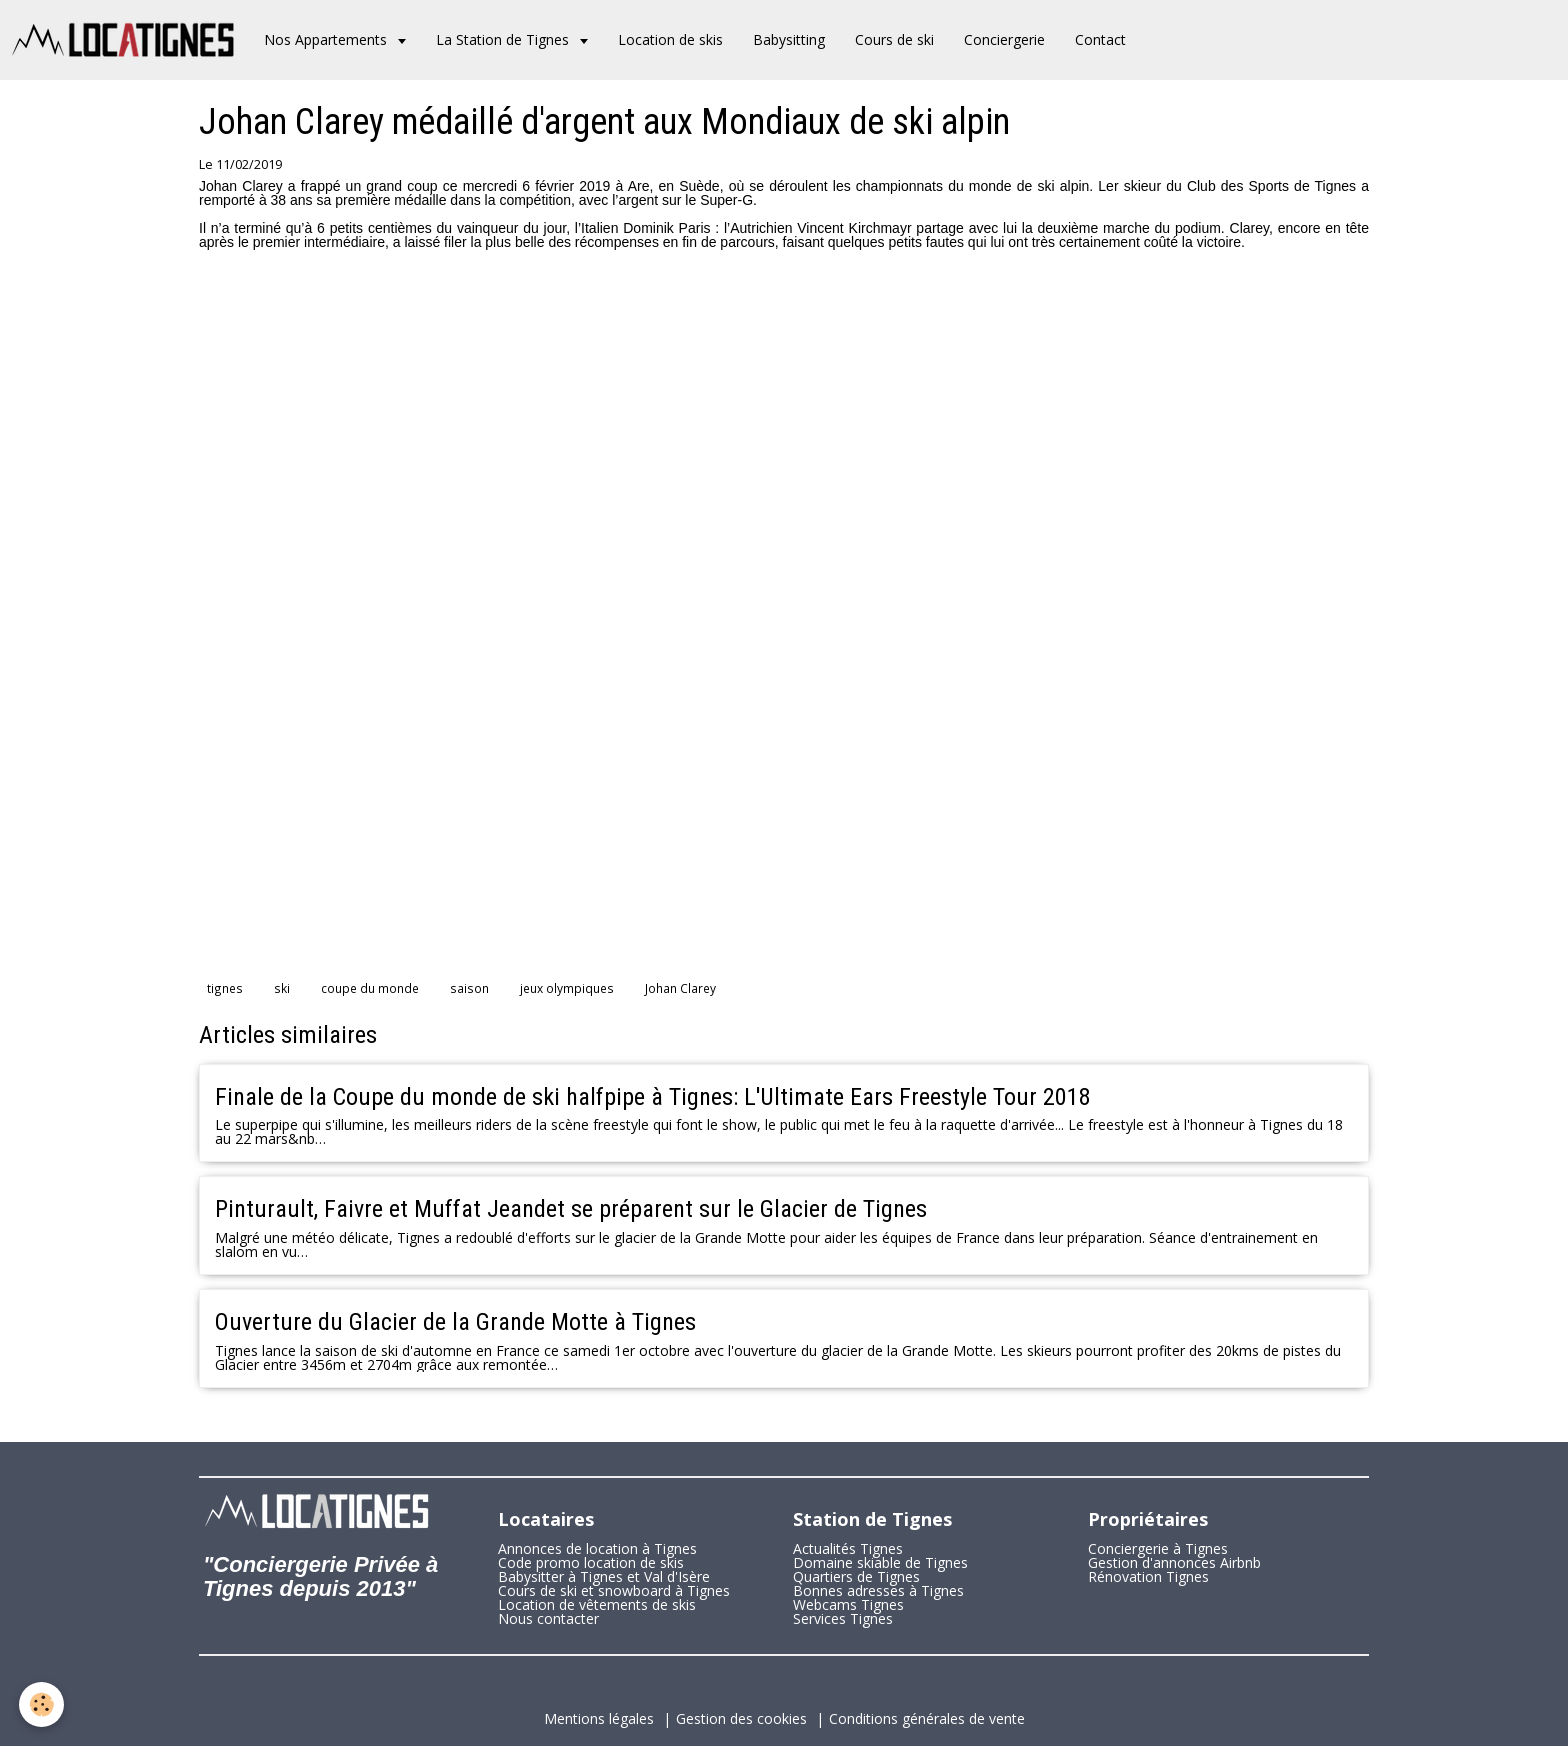 The width and height of the screenshot is (1568, 1746). Describe the element at coordinates (848, 1548) in the screenshot. I see `Actualités Tignes` at that location.